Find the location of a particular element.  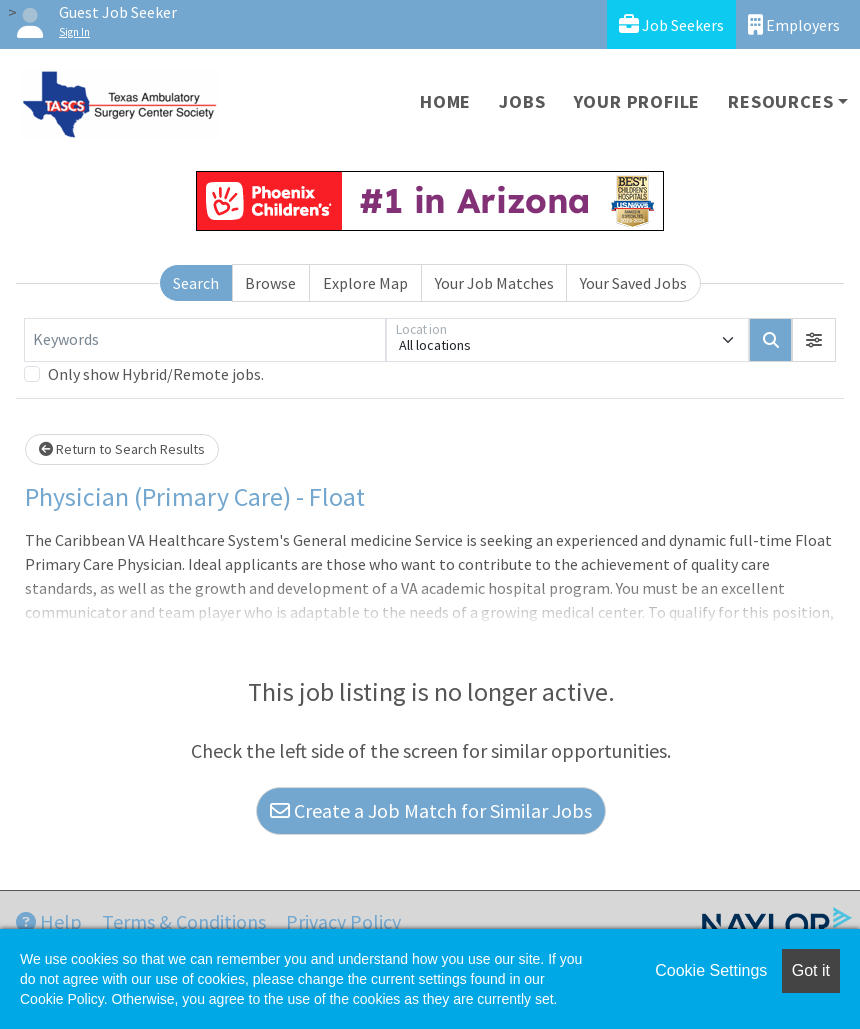

Search is located at coordinates (196, 283).